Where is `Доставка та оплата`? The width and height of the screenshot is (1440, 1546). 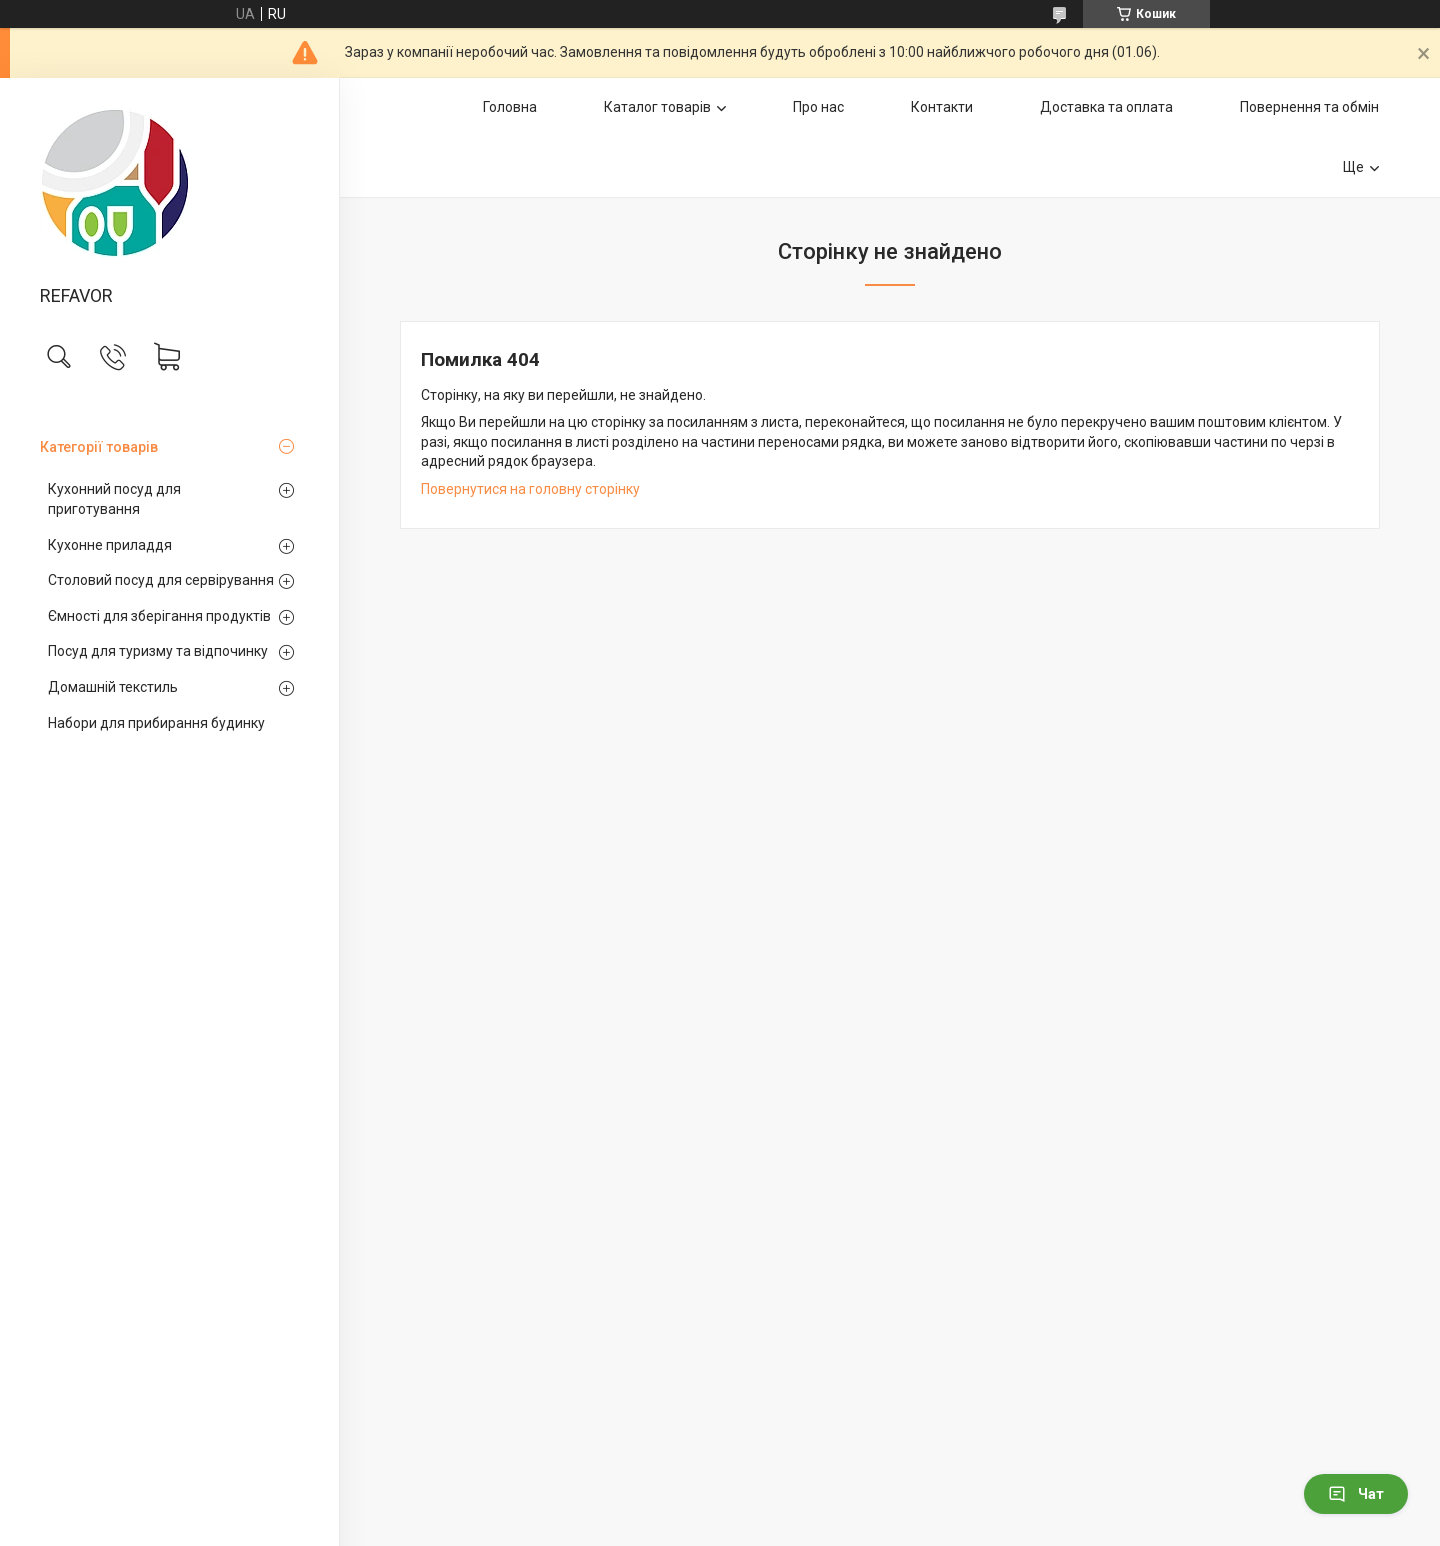 Доставка та оплата is located at coordinates (1106, 107).